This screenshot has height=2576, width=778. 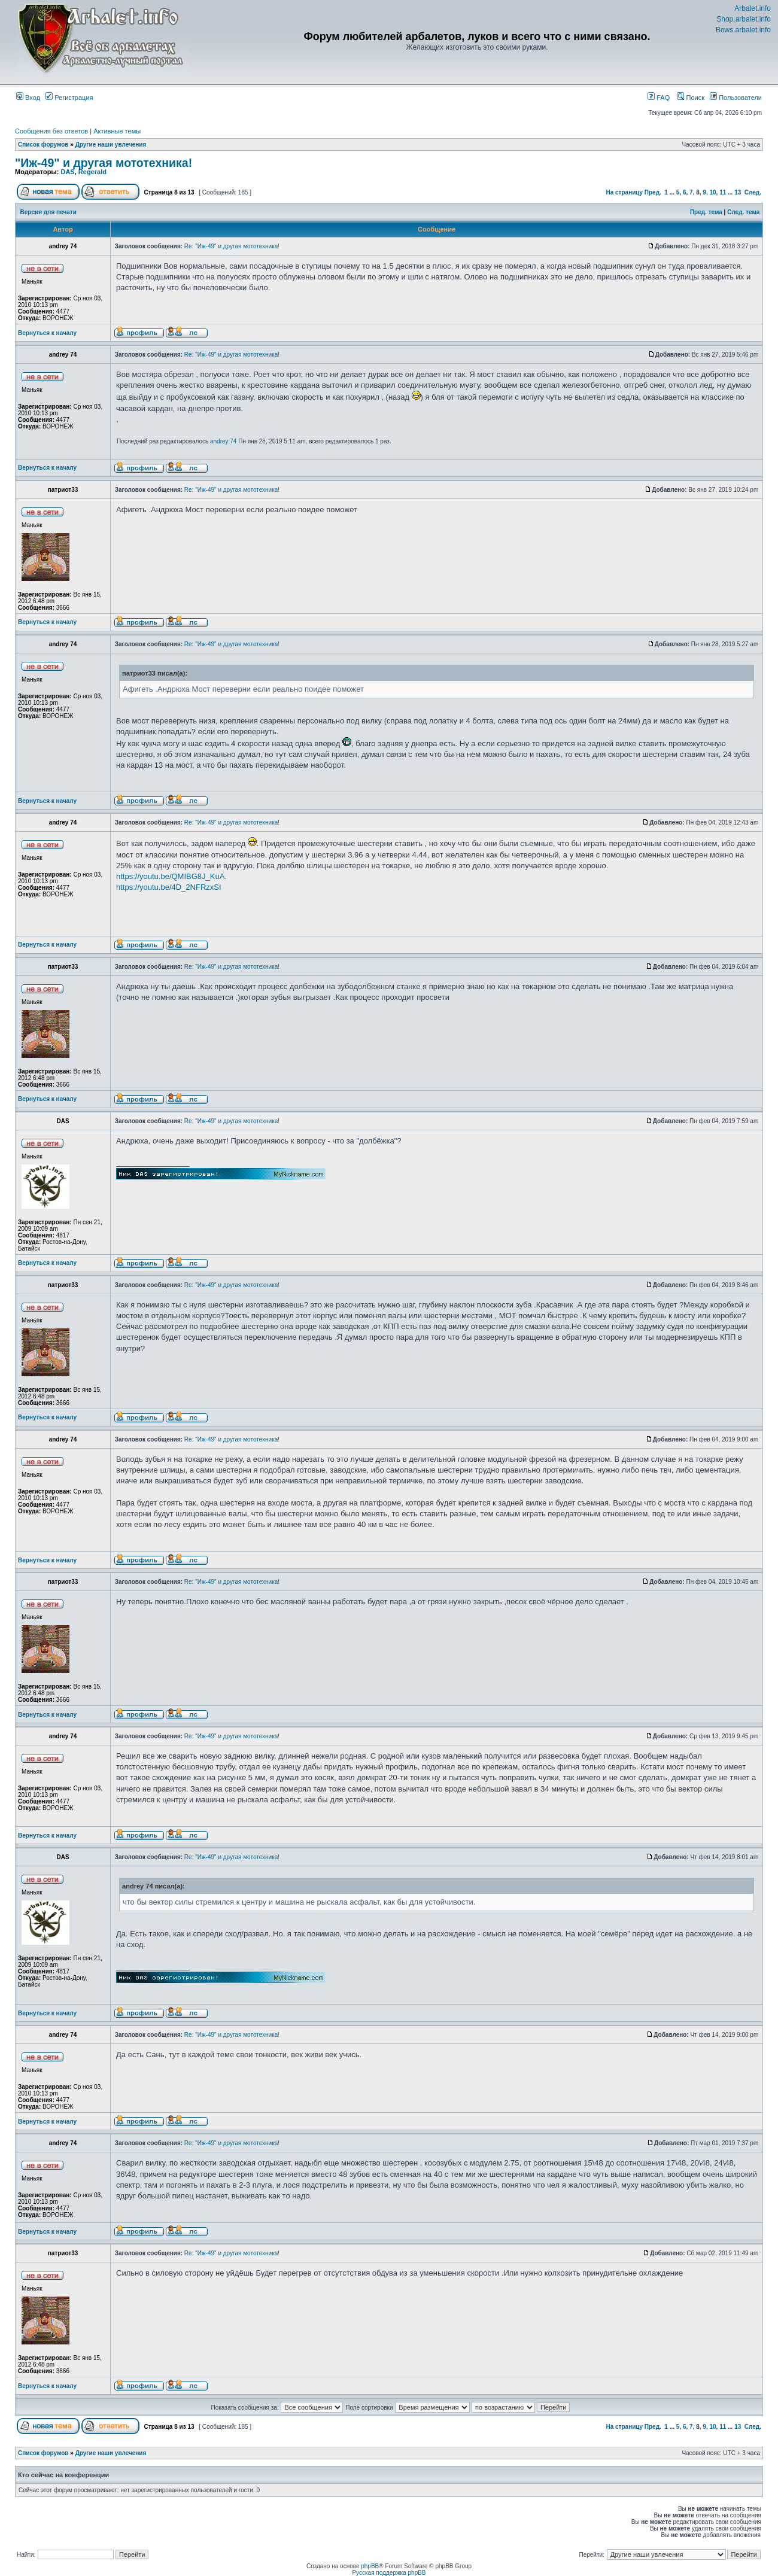 What do you see at coordinates (690, 97) in the screenshot?
I see `Поиск` at bounding box center [690, 97].